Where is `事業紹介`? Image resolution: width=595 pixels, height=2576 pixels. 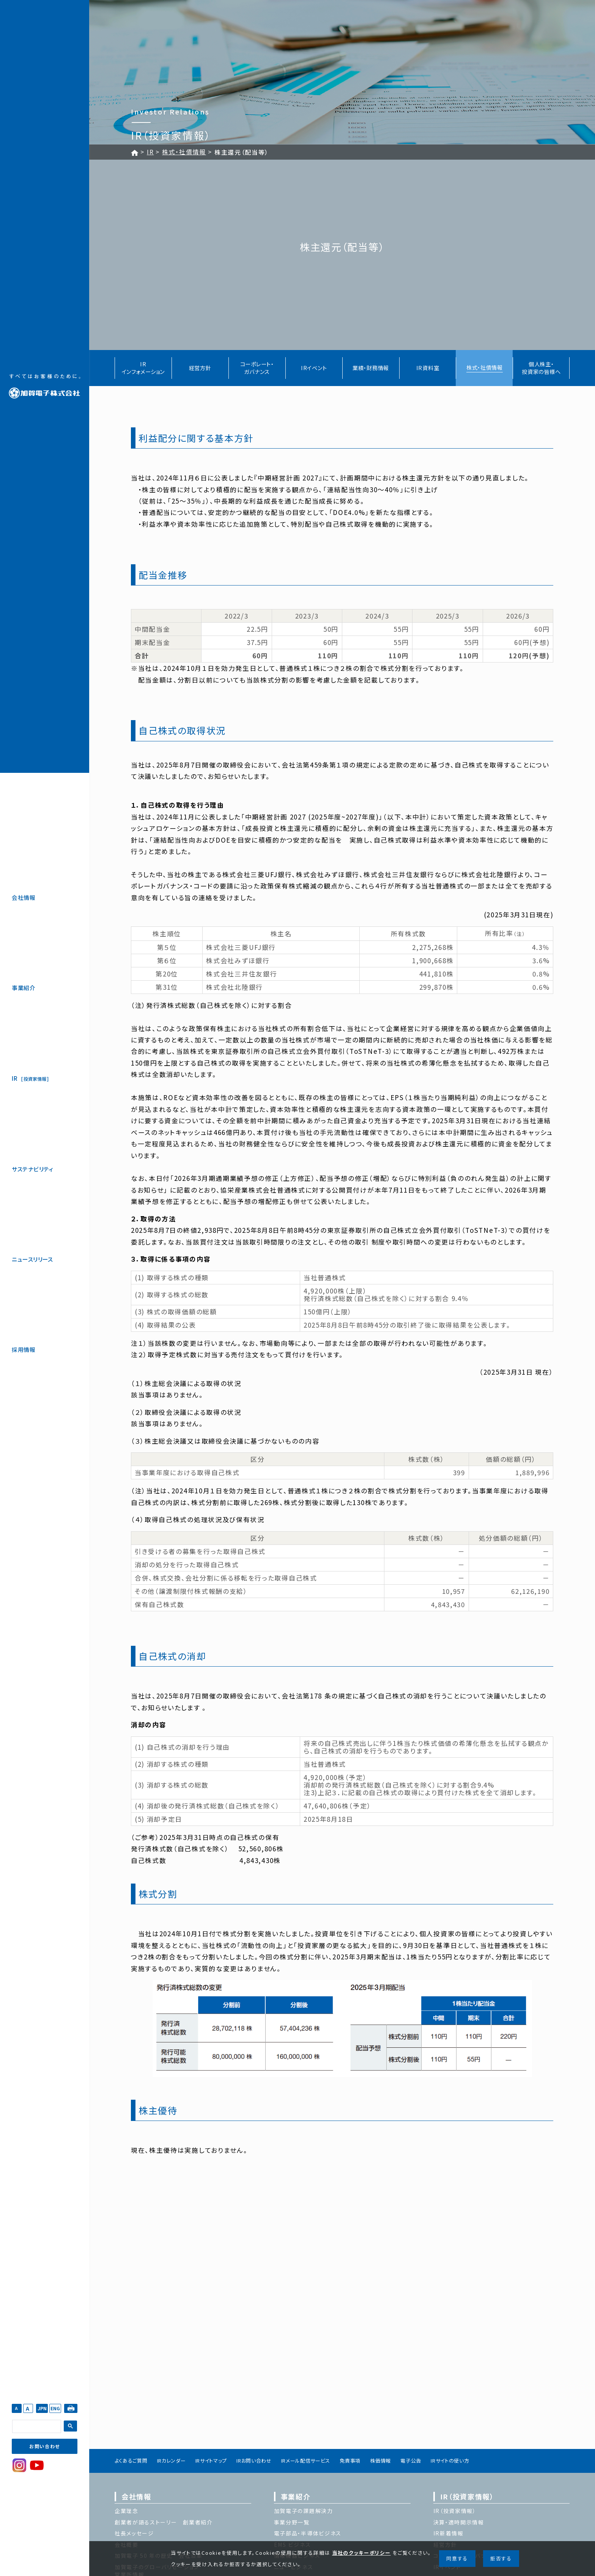
事業紹介 is located at coordinates (23, 988).